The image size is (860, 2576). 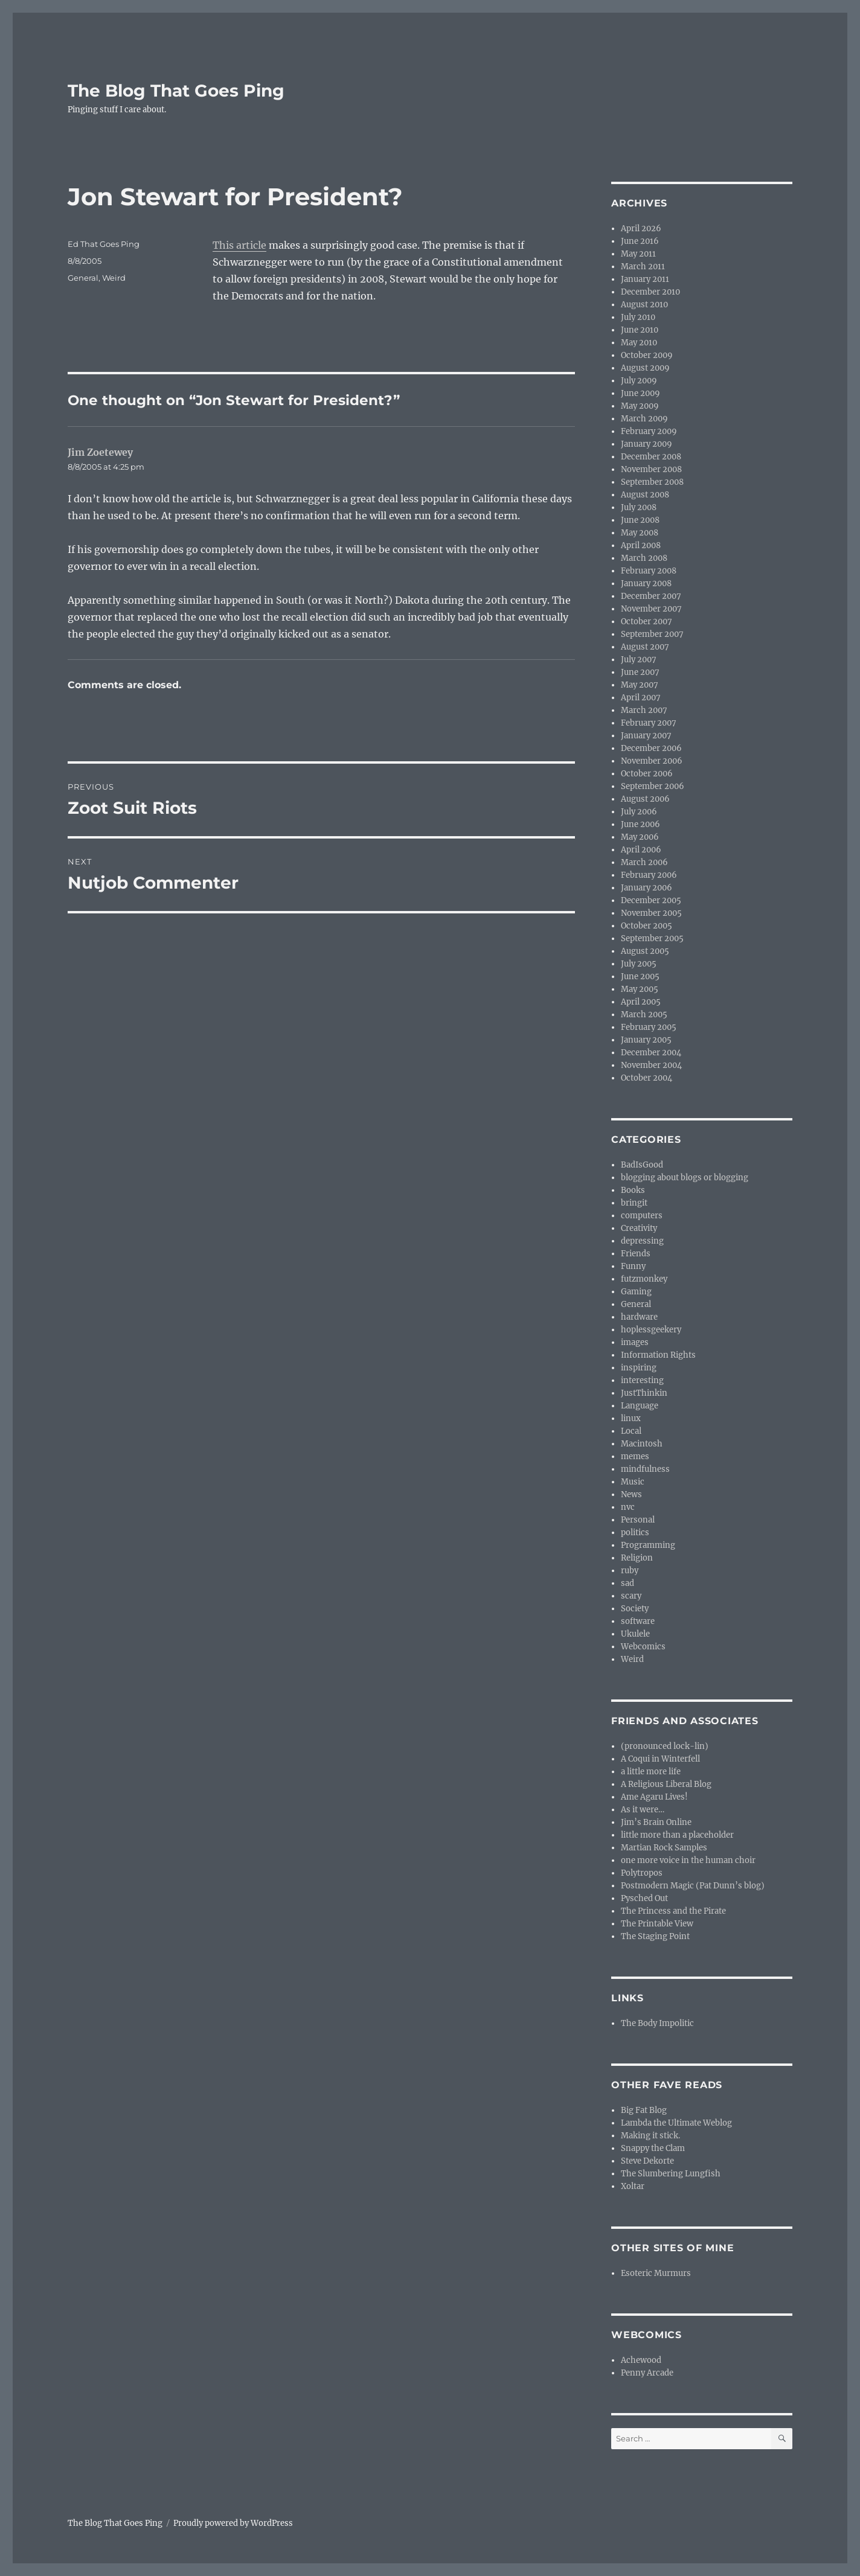 I want to click on July 2007, so click(x=638, y=659).